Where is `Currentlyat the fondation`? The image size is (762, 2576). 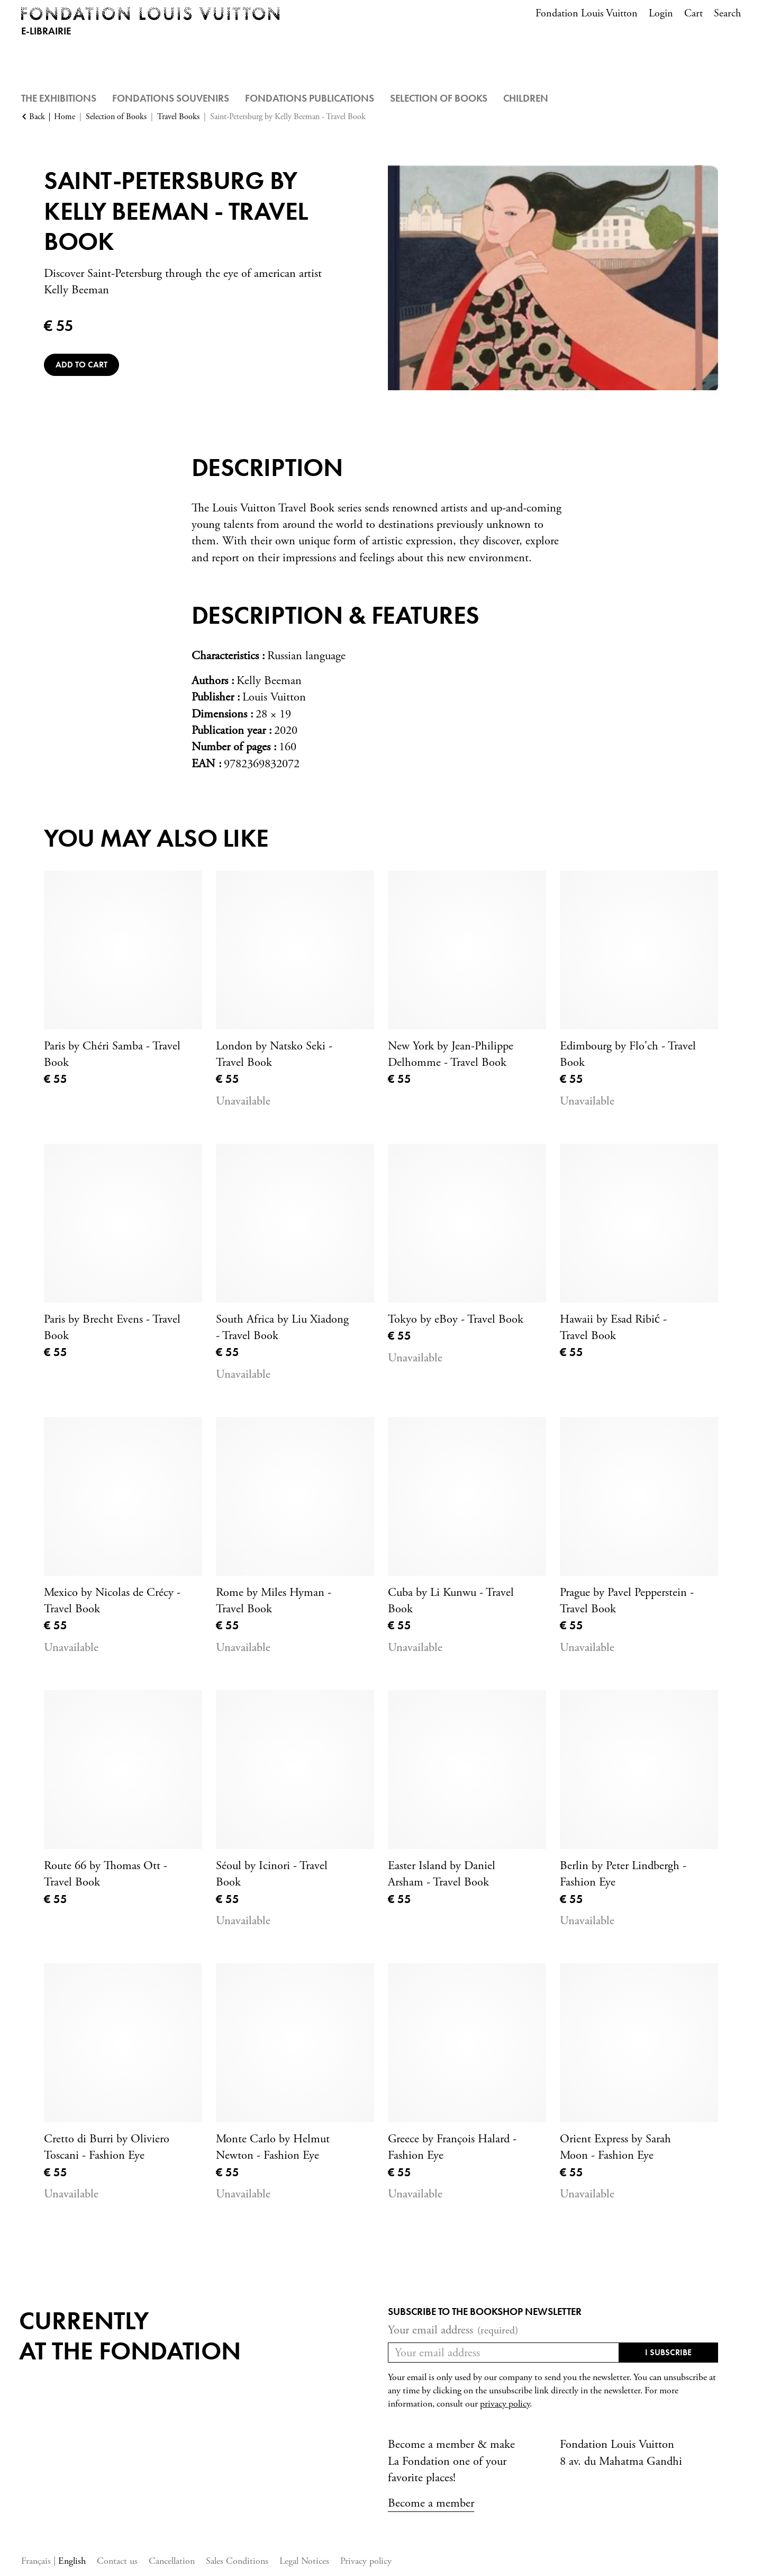 Currentlyat the fondation is located at coordinates (130, 2335).